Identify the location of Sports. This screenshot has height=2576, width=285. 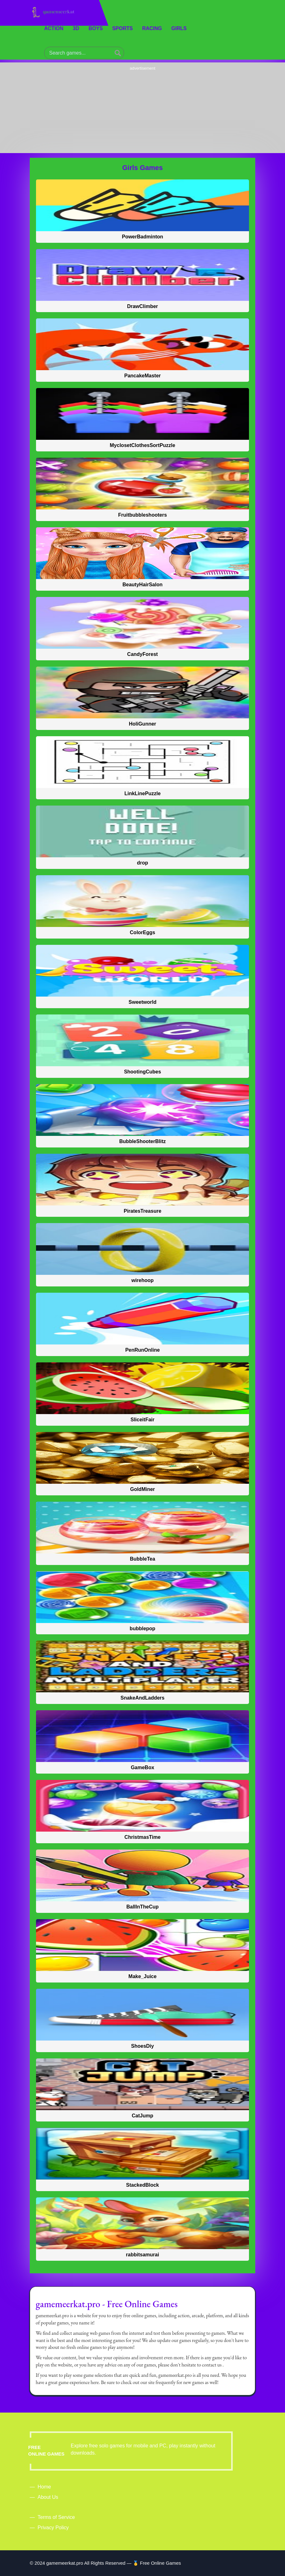
(122, 28).